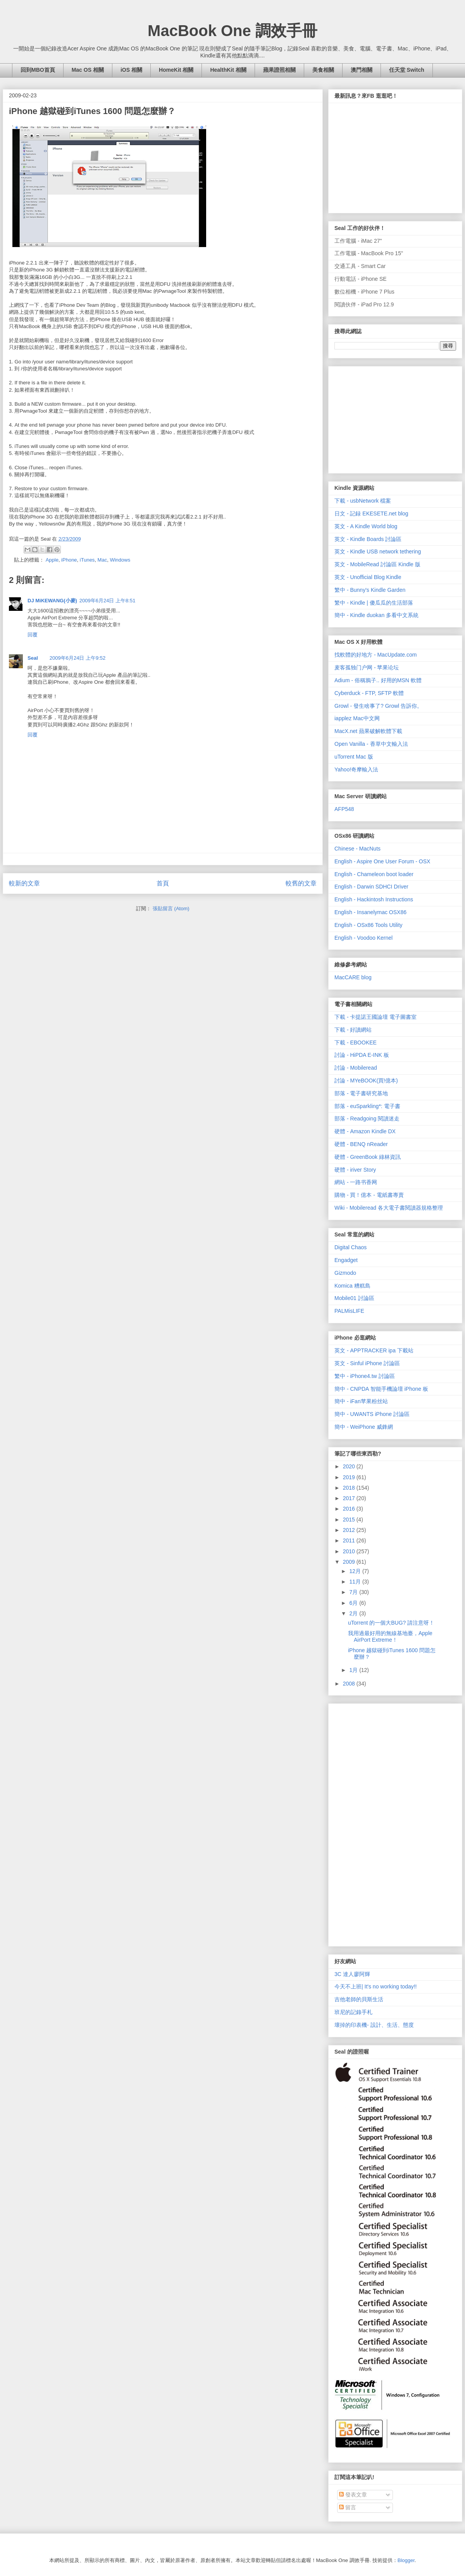 This screenshot has height=2576, width=465. Describe the element at coordinates (367, 1363) in the screenshot. I see `英文 - Sinful iPhone 討論區` at that location.